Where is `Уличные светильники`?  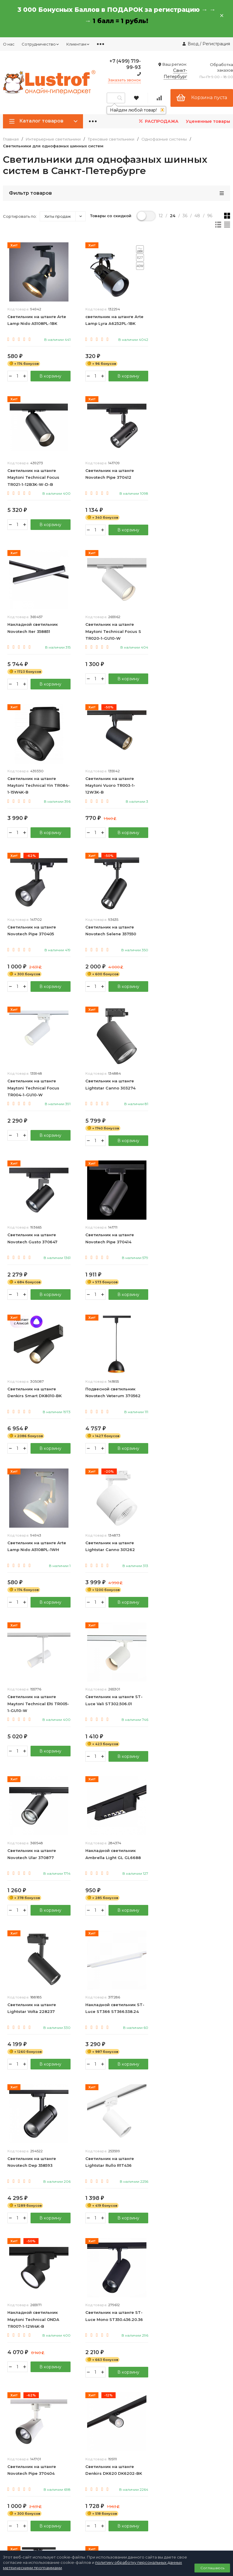
Уличные светильники is located at coordinates (138, 2200).